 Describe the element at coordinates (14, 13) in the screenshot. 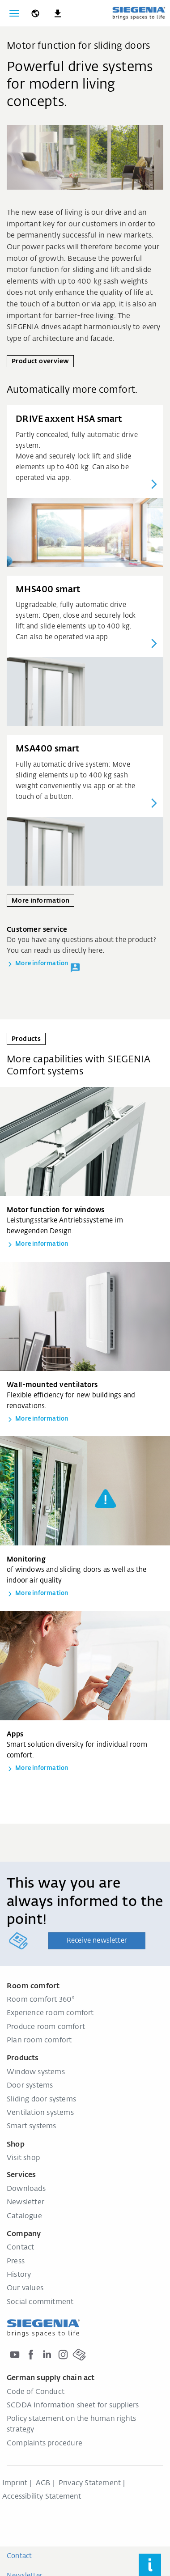

I see `[Toggle navigation]` at that location.